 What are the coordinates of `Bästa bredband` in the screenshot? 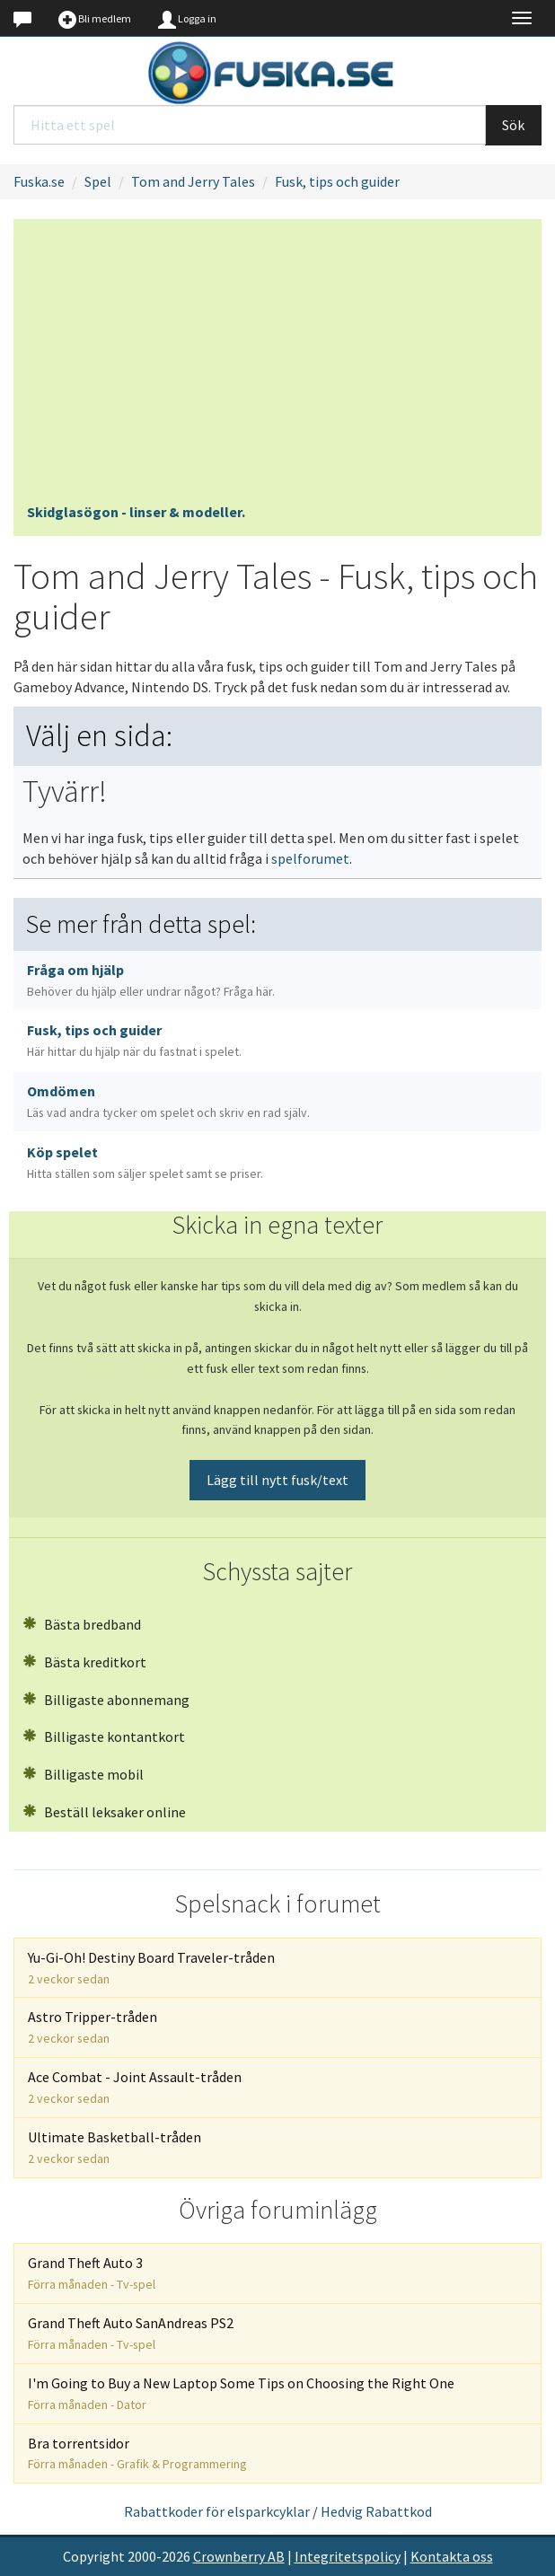 It's located at (81, 1624).